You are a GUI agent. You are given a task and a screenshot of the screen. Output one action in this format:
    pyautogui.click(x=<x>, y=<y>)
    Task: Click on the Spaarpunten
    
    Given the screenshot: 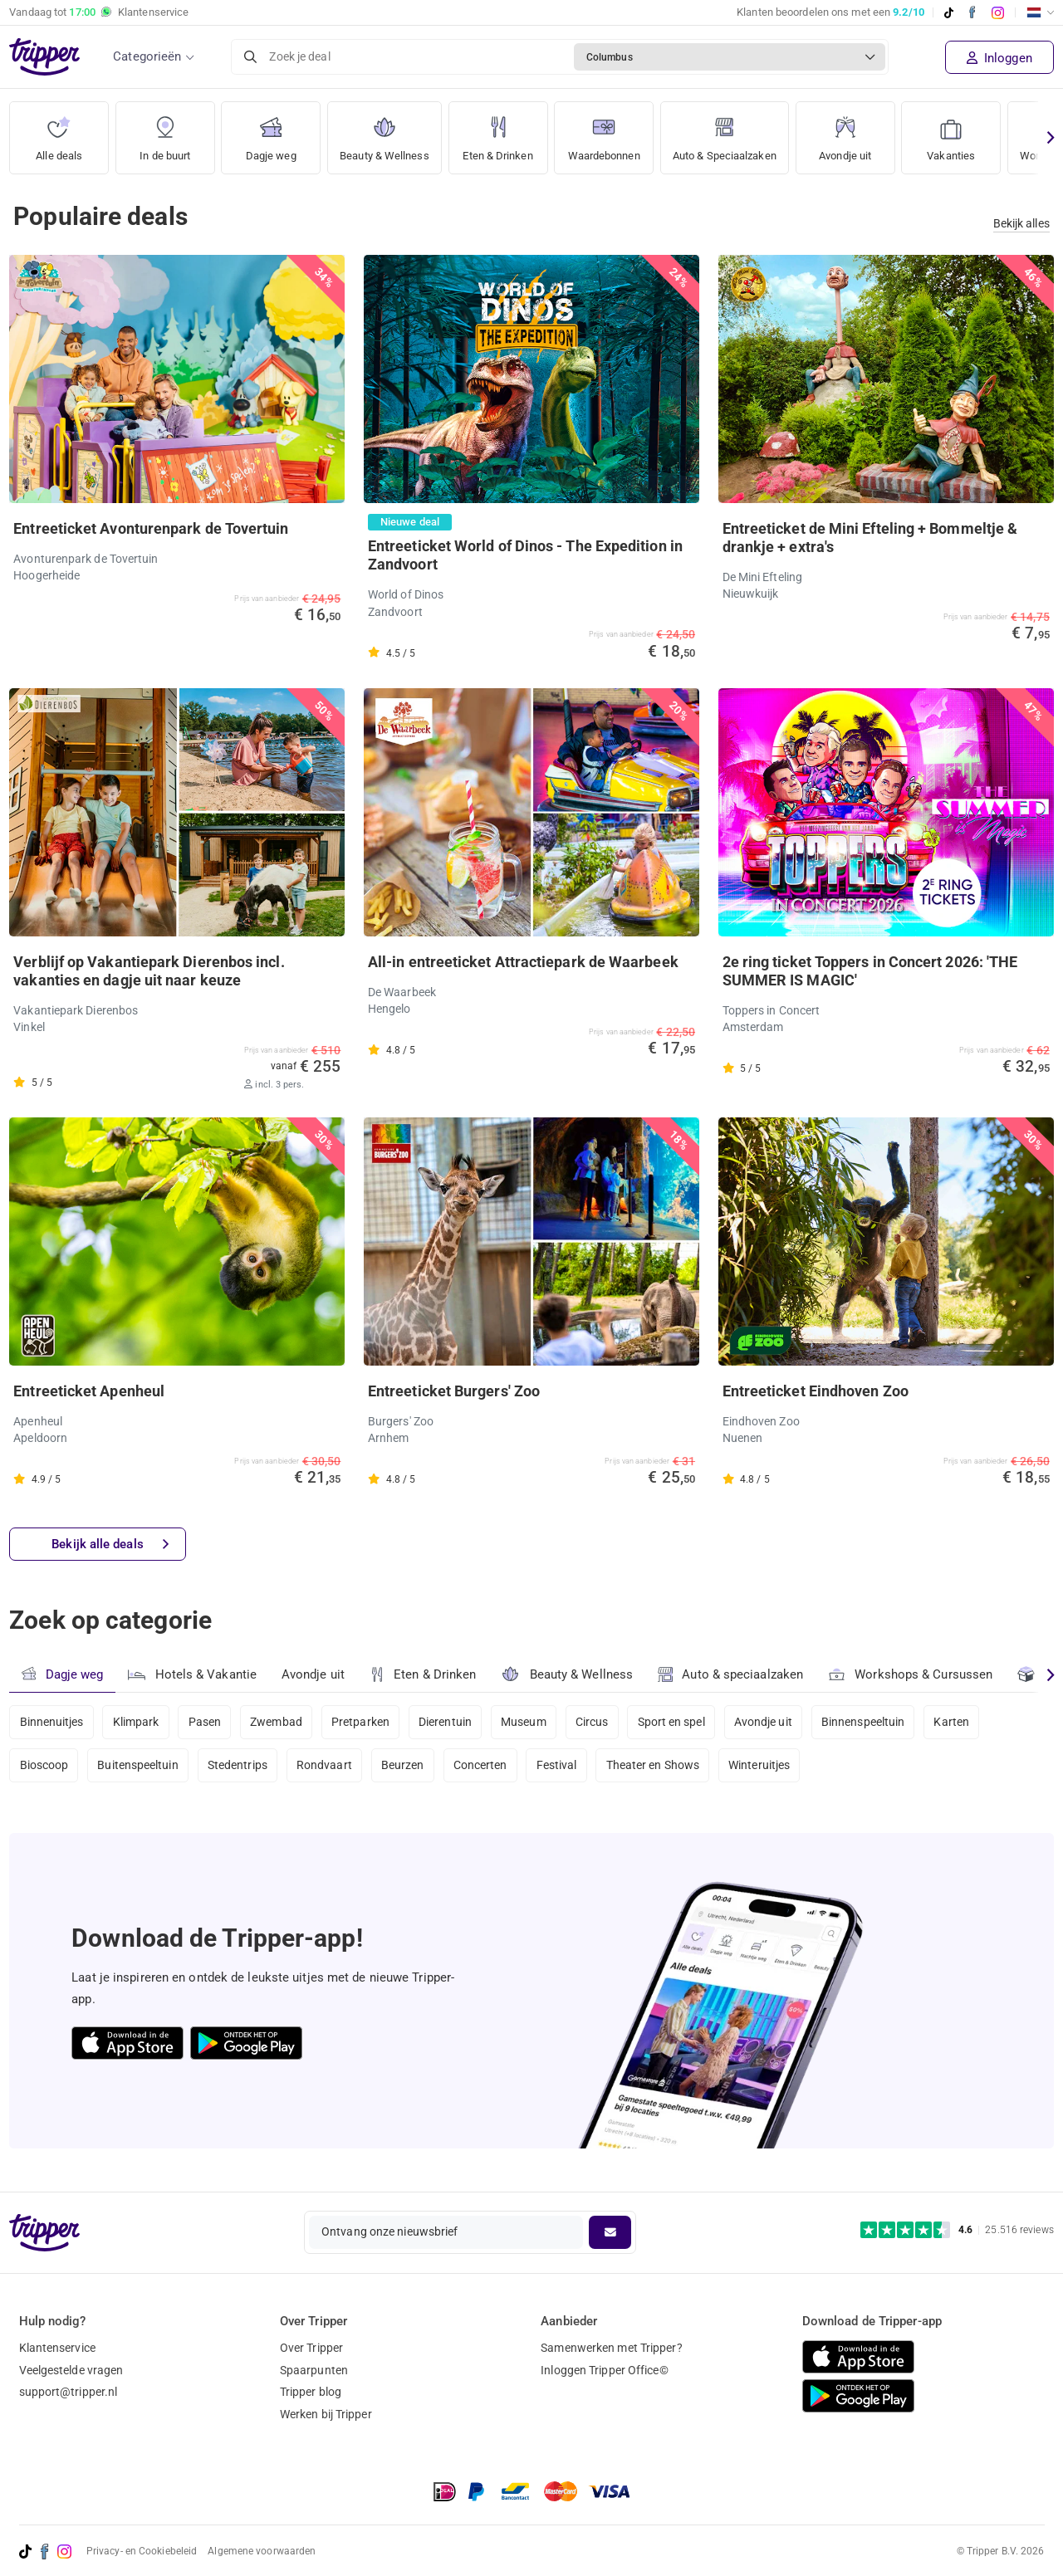 What is the action you would take?
    pyautogui.click(x=314, y=2370)
    